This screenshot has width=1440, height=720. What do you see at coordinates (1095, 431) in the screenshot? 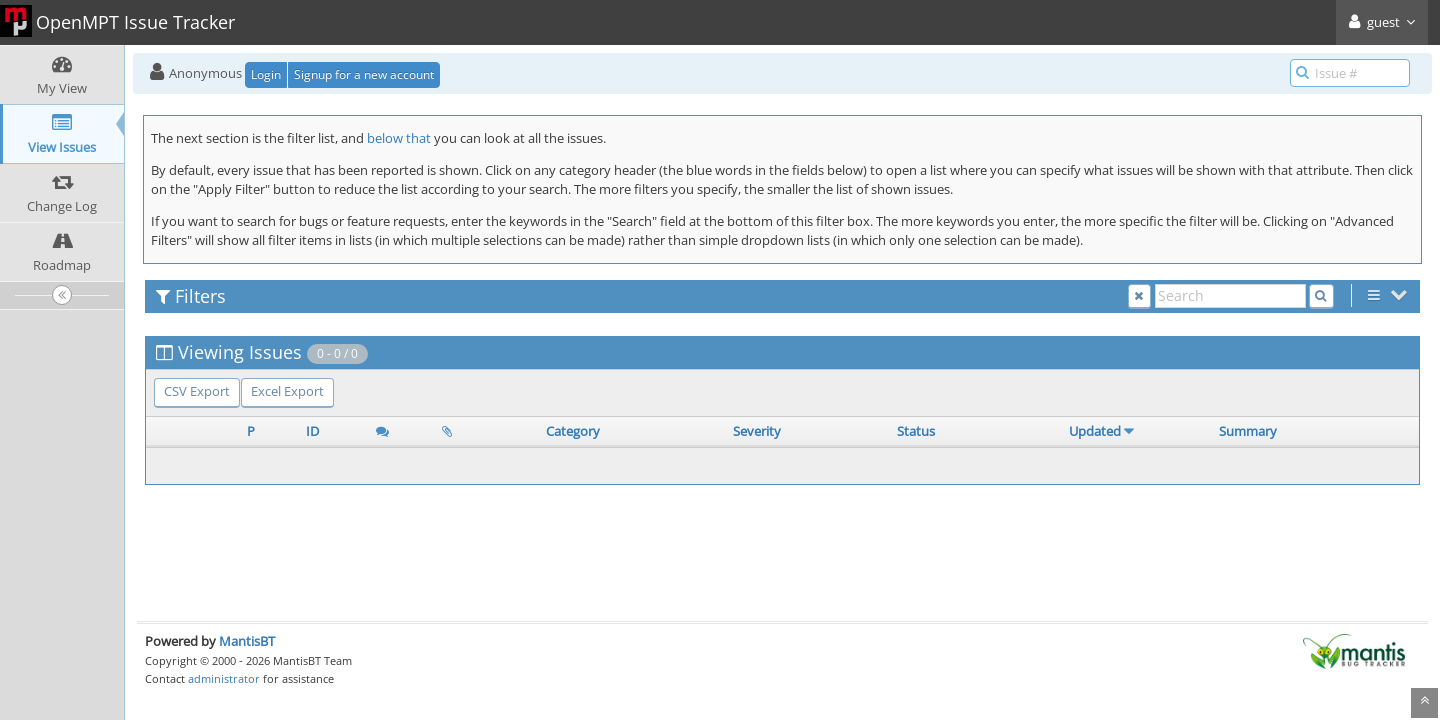
I see `Updated` at bounding box center [1095, 431].